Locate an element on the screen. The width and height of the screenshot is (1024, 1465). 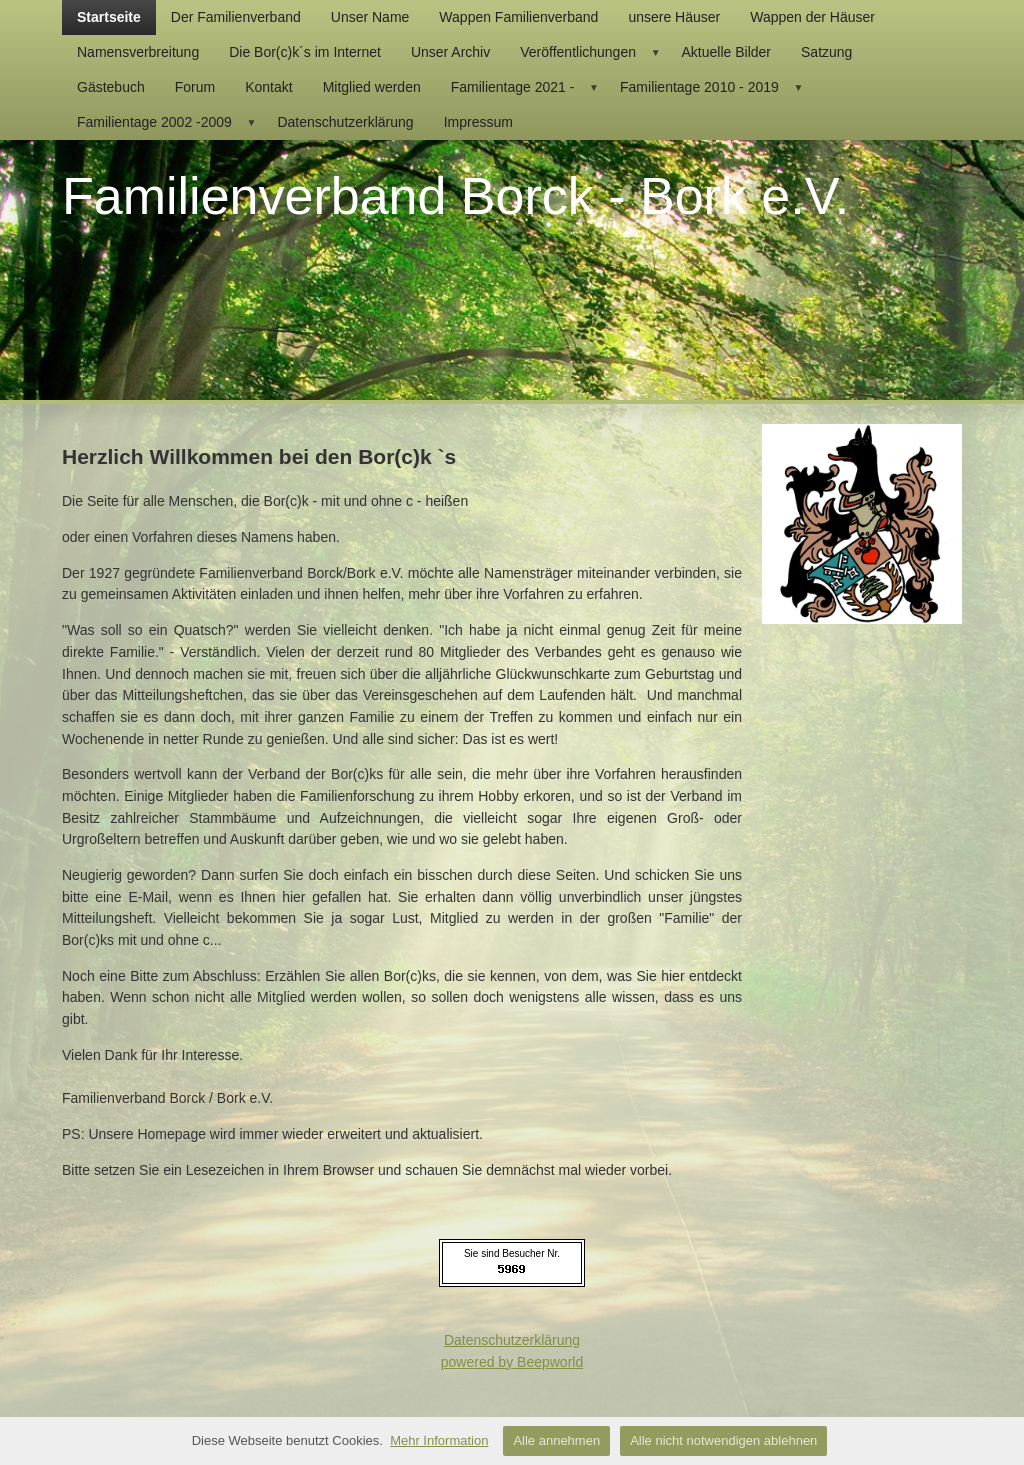
Startseite is located at coordinates (109, 17).